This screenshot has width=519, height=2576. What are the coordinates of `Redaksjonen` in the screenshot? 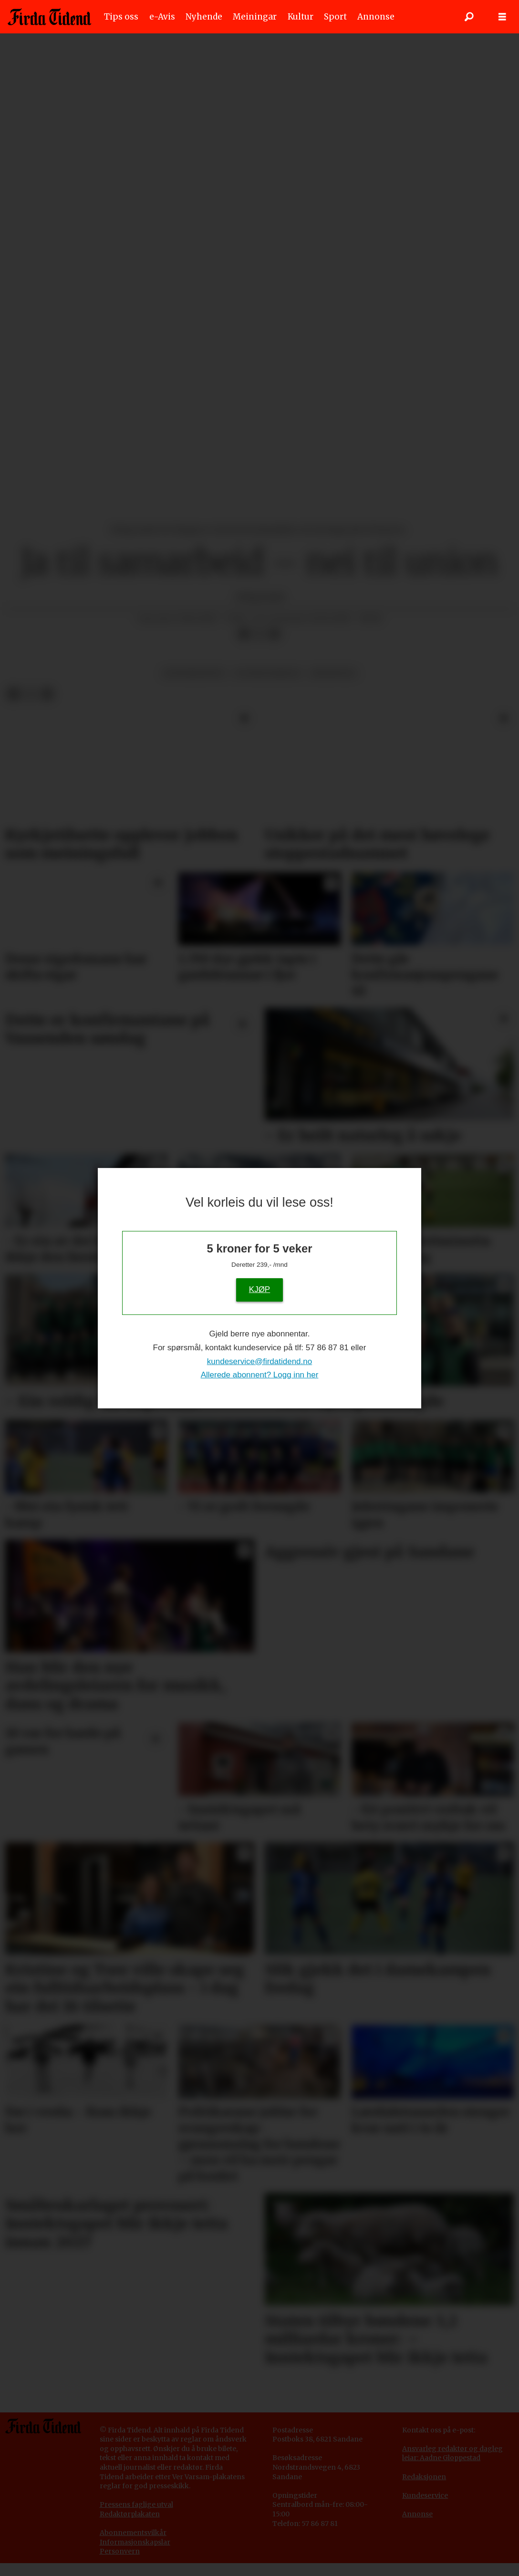 It's located at (424, 2477).